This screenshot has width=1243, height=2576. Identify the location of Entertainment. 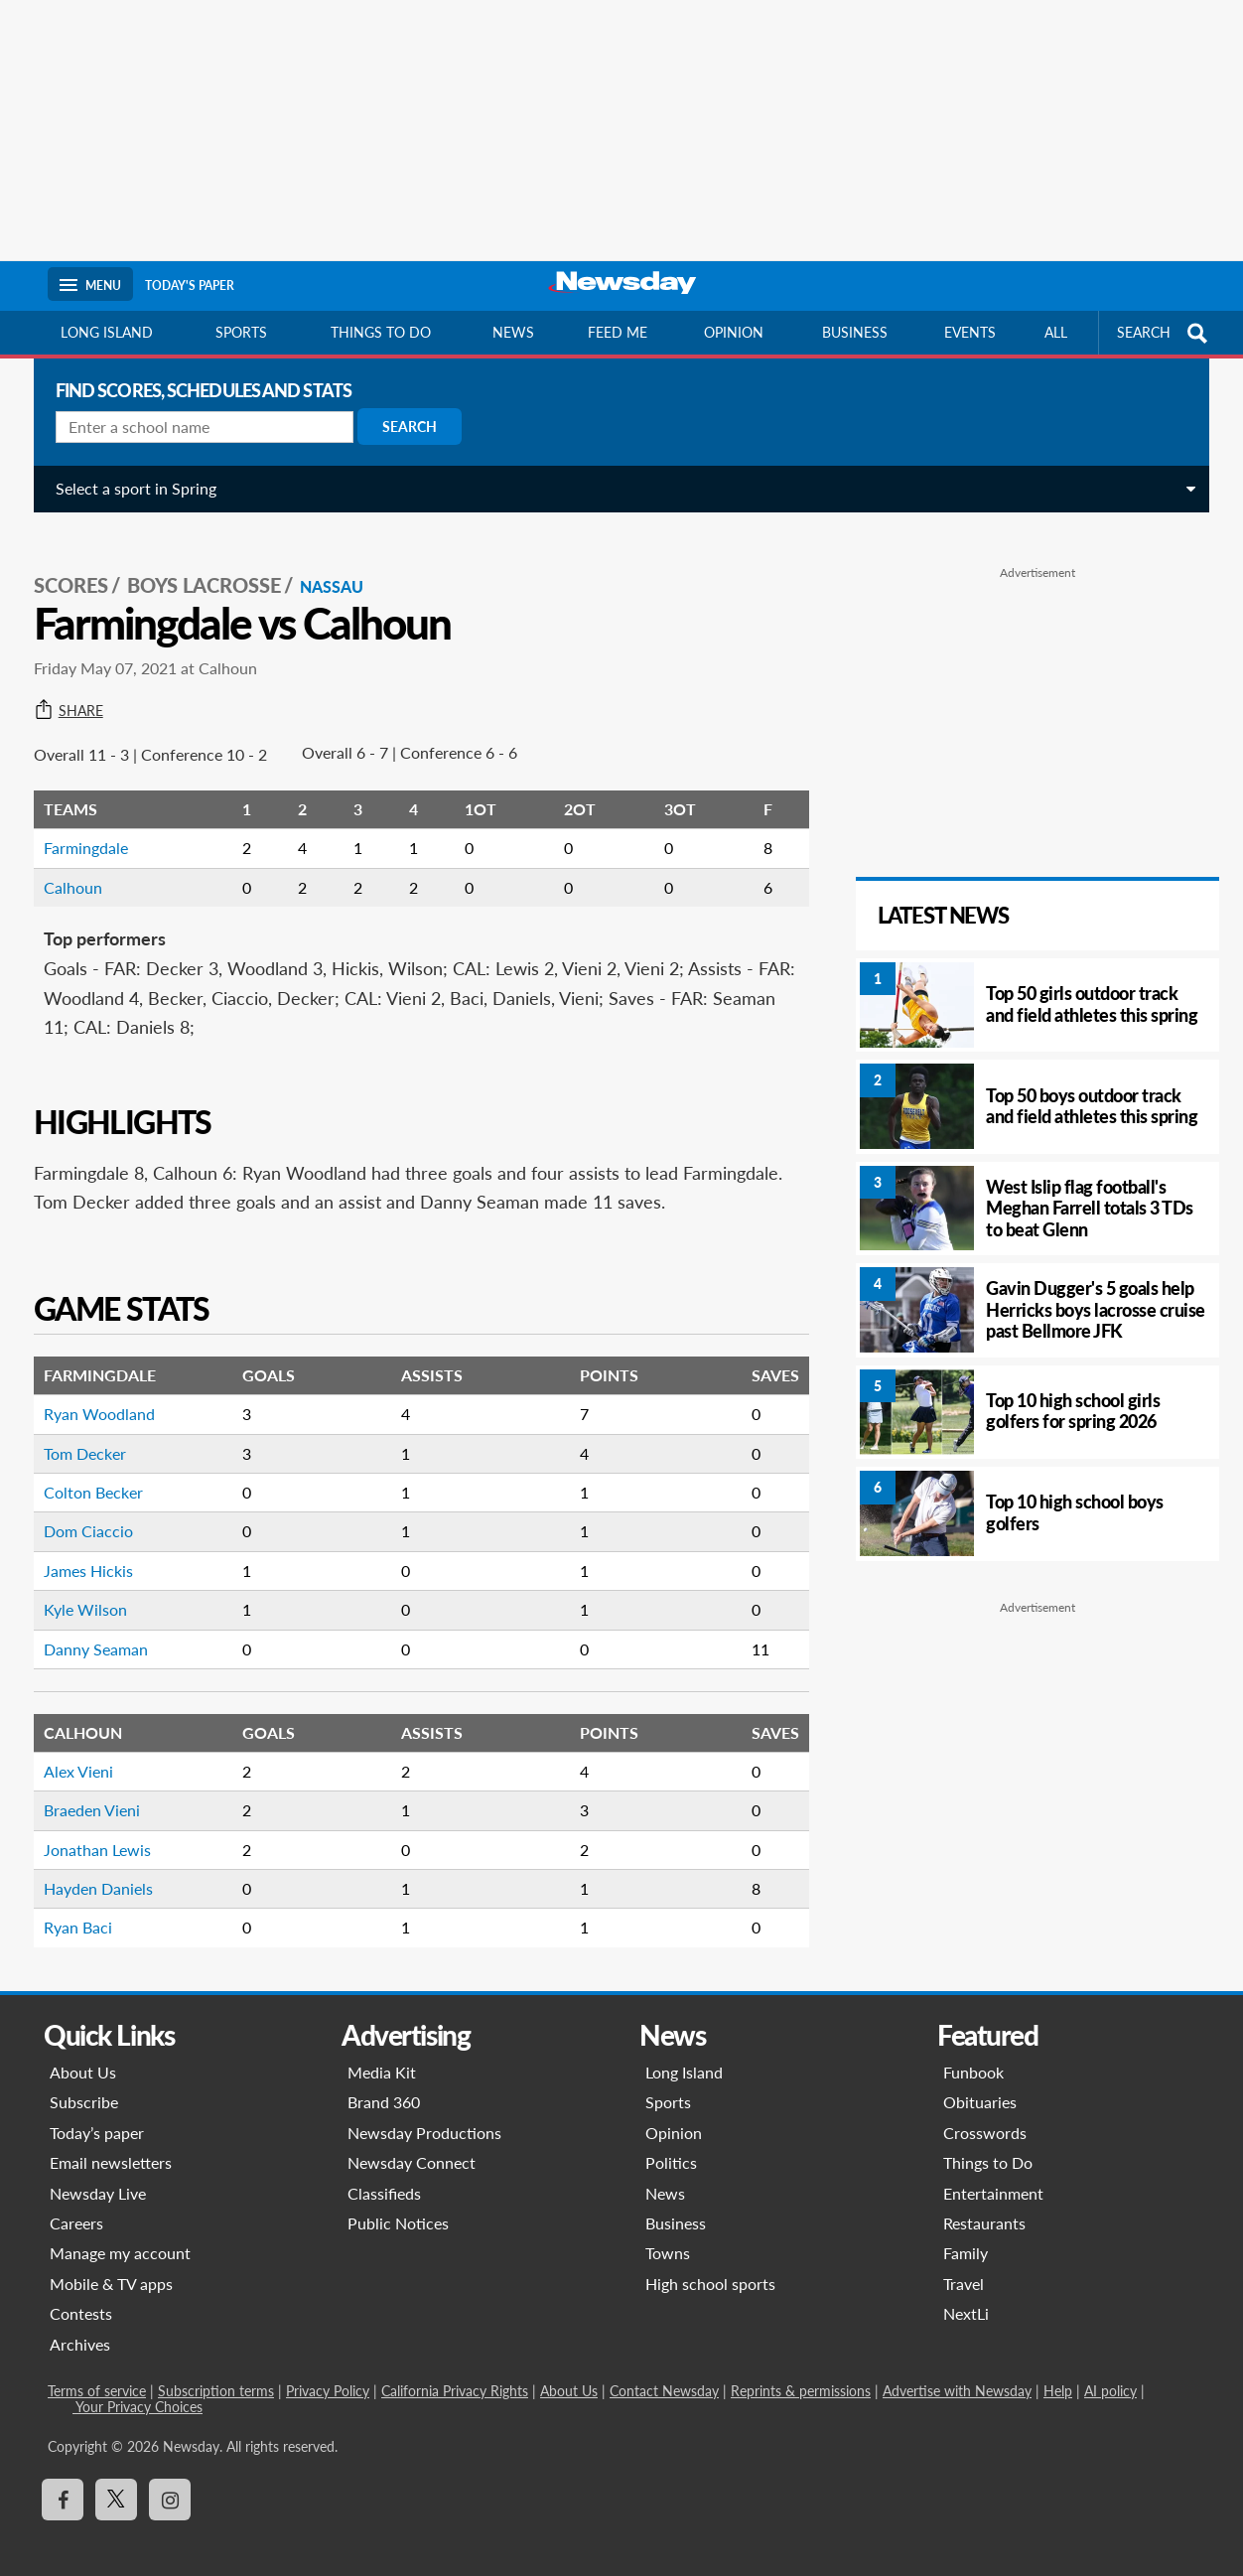
(993, 2174).